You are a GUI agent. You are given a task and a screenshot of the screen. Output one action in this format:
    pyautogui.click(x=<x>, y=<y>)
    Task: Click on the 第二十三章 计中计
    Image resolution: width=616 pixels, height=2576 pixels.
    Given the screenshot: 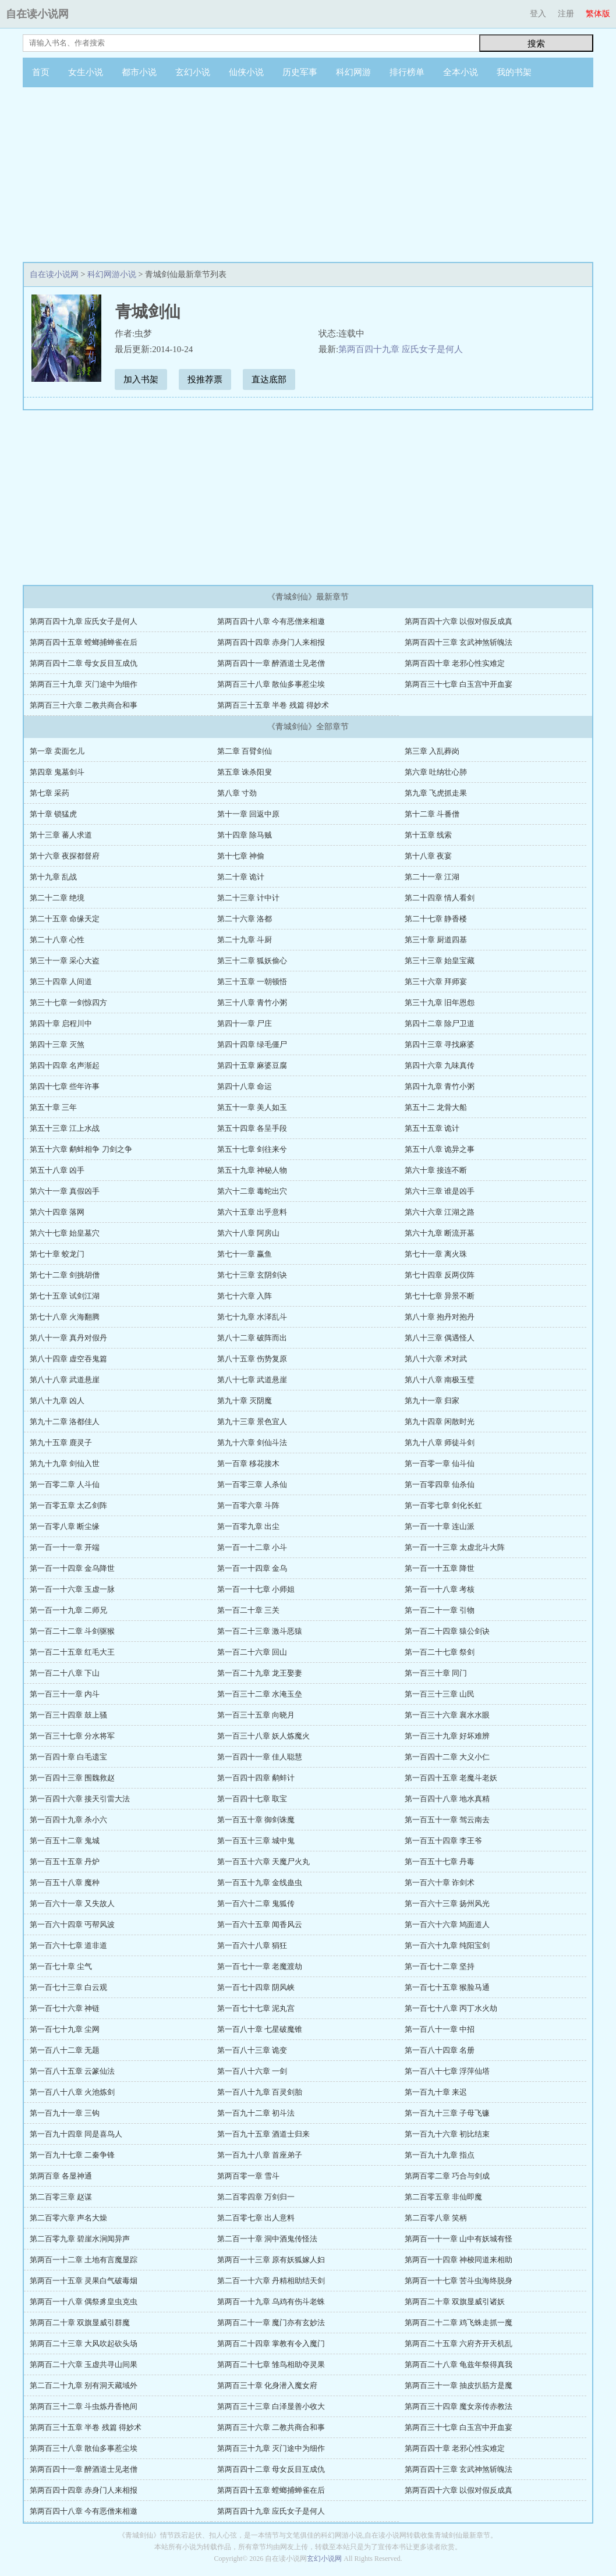 What is the action you would take?
    pyautogui.click(x=248, y=897)
    